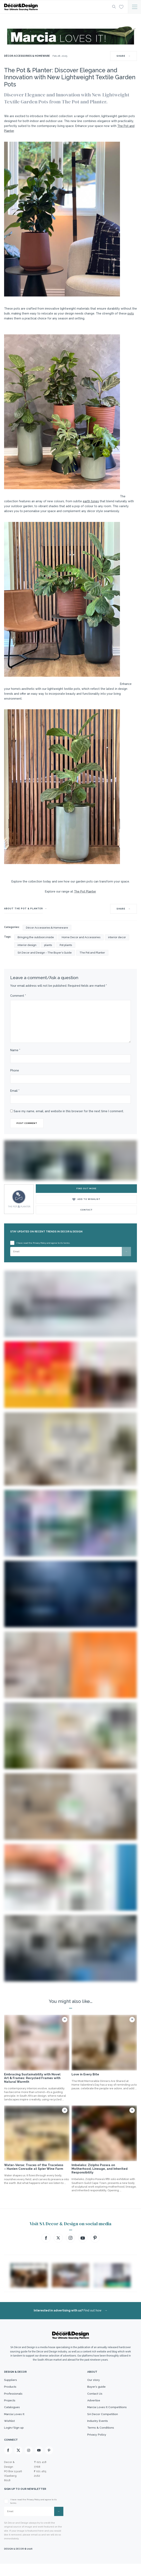 Image resolution: width=141 pixels, height=2576 pixels. I want to click on interior decor, so click(117, 937).